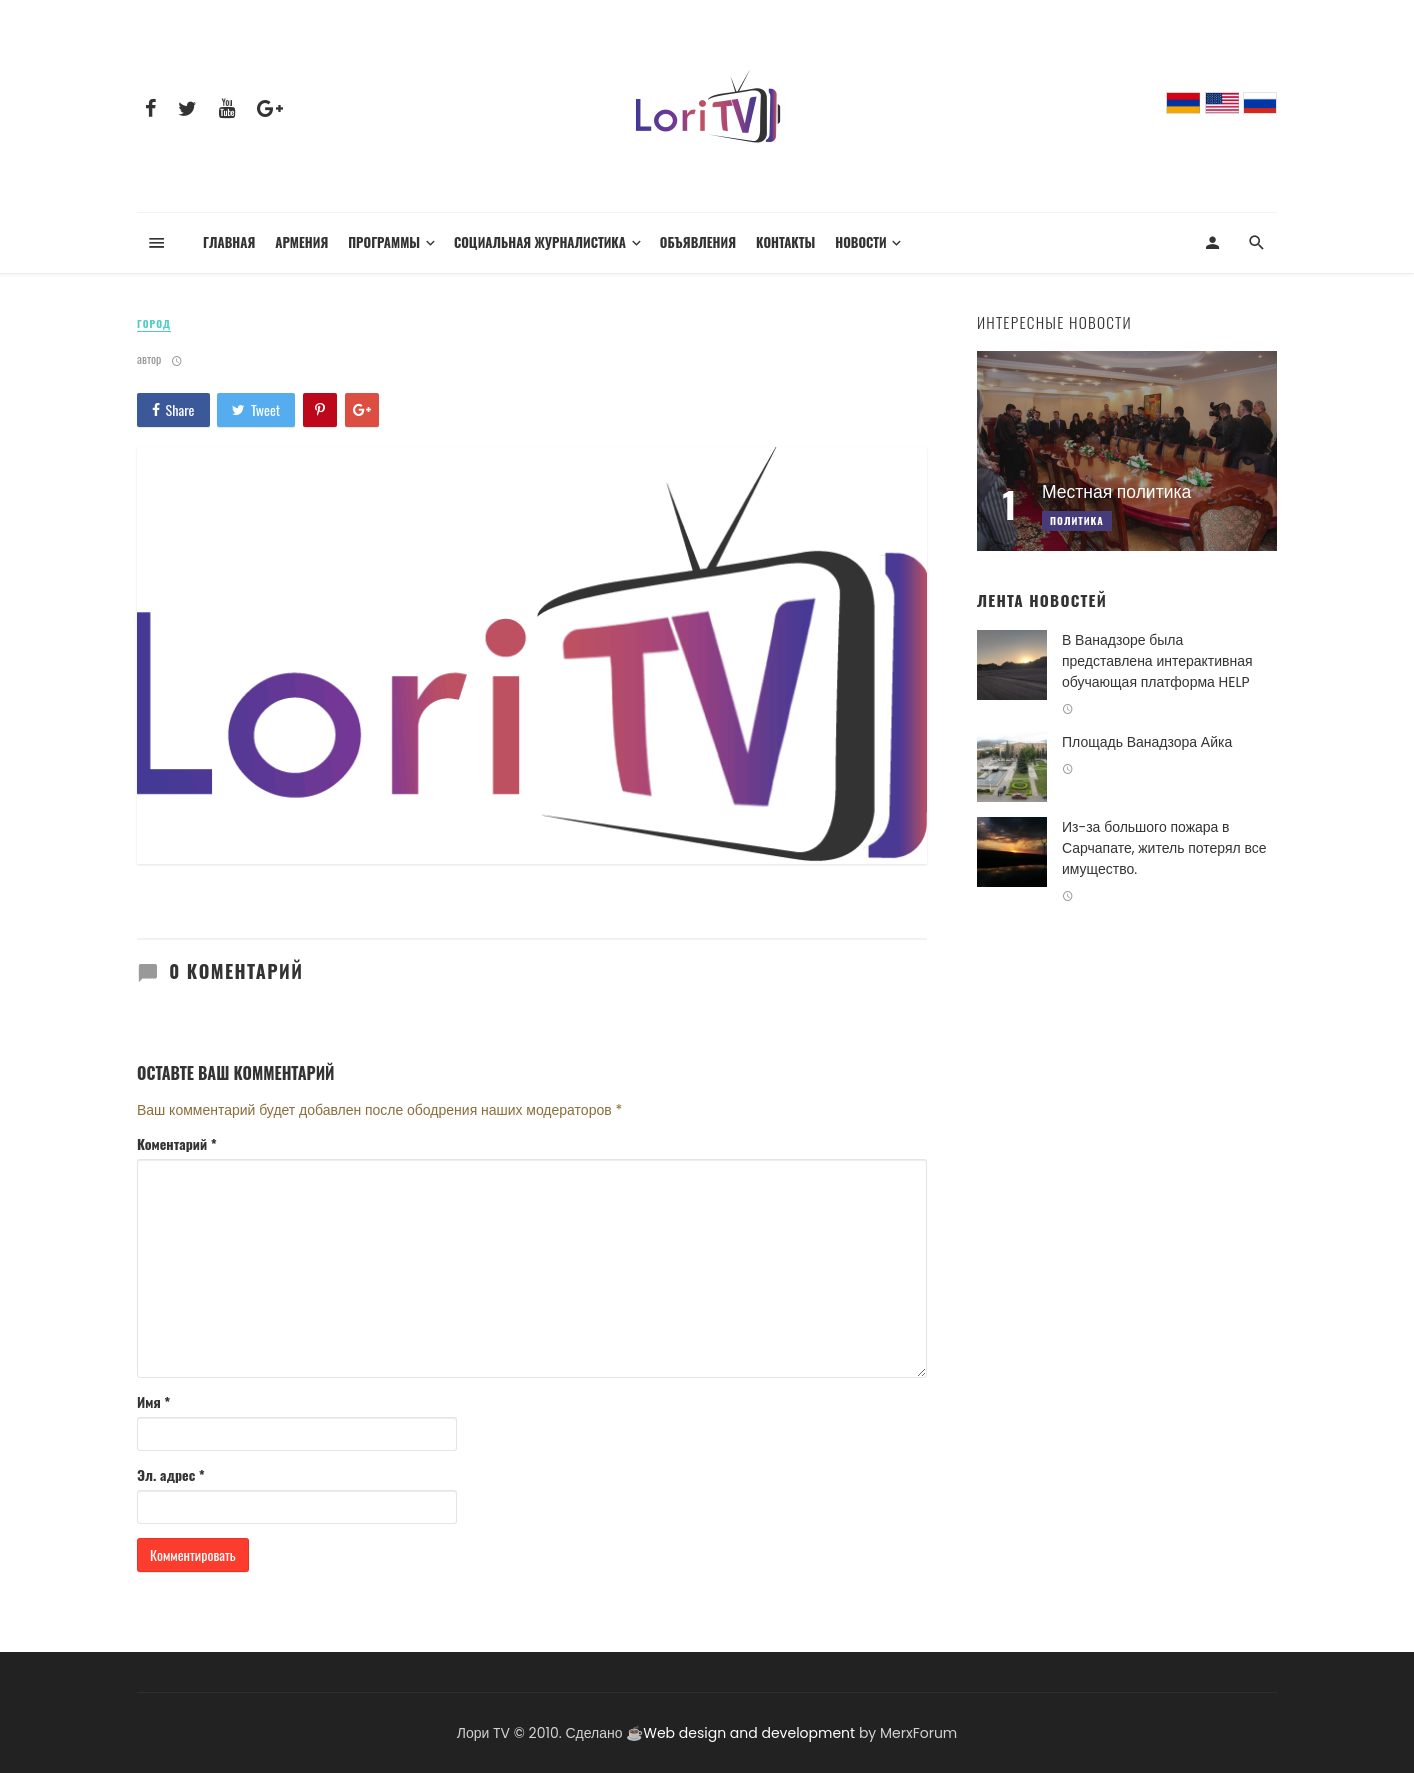  What do you see at coordinates (1164, 848) in the screenshot?
I see `Из-за большого пожара в Сарчапате, житель потерял все имущество.` at bounding box center [1164, 848].